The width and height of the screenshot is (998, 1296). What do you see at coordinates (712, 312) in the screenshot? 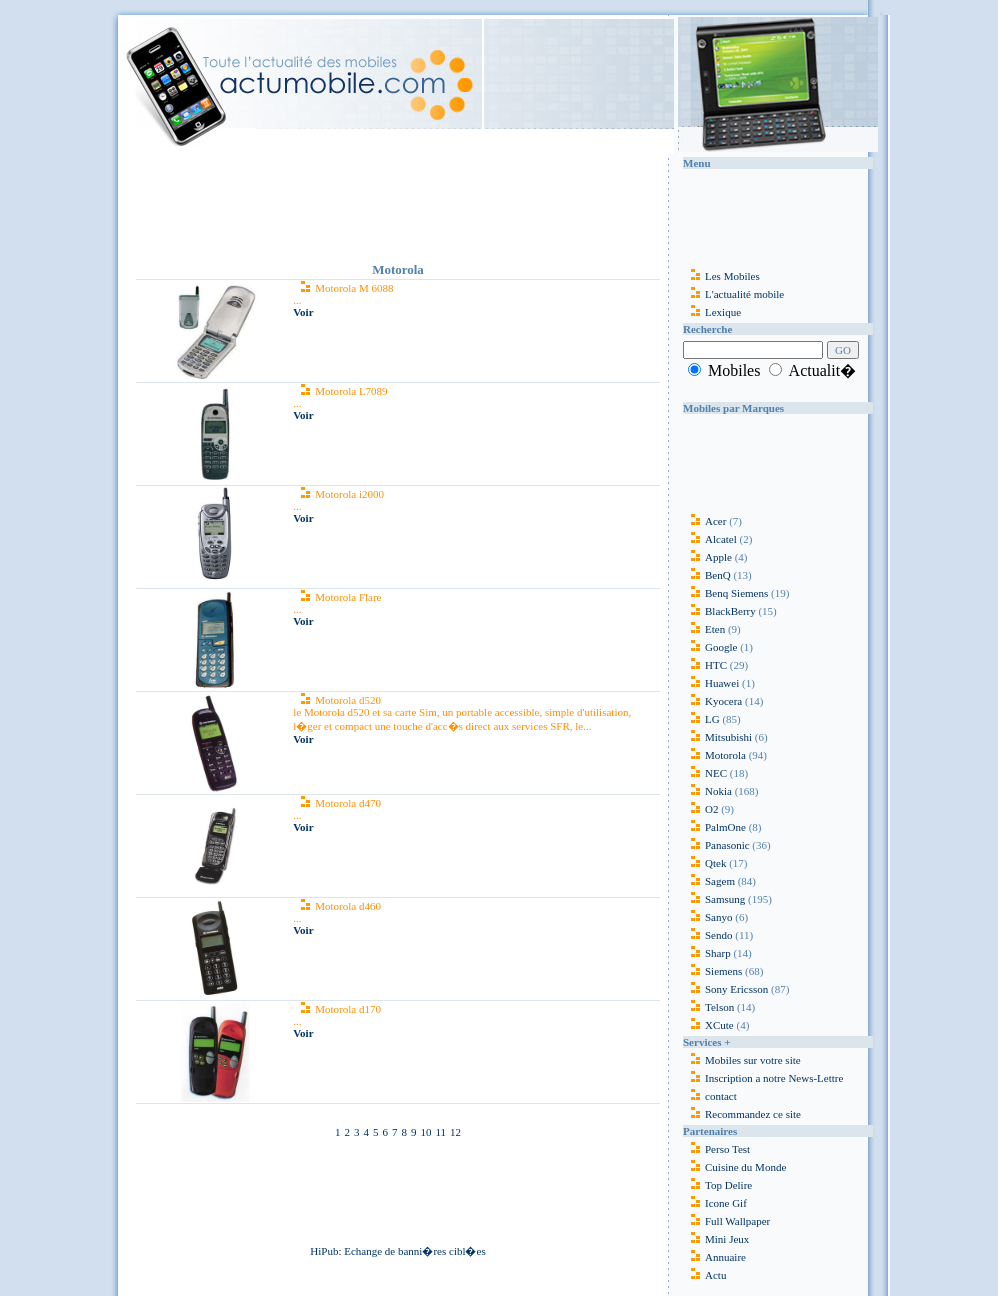
I see `Lexique` at bounding box center [712, 312].